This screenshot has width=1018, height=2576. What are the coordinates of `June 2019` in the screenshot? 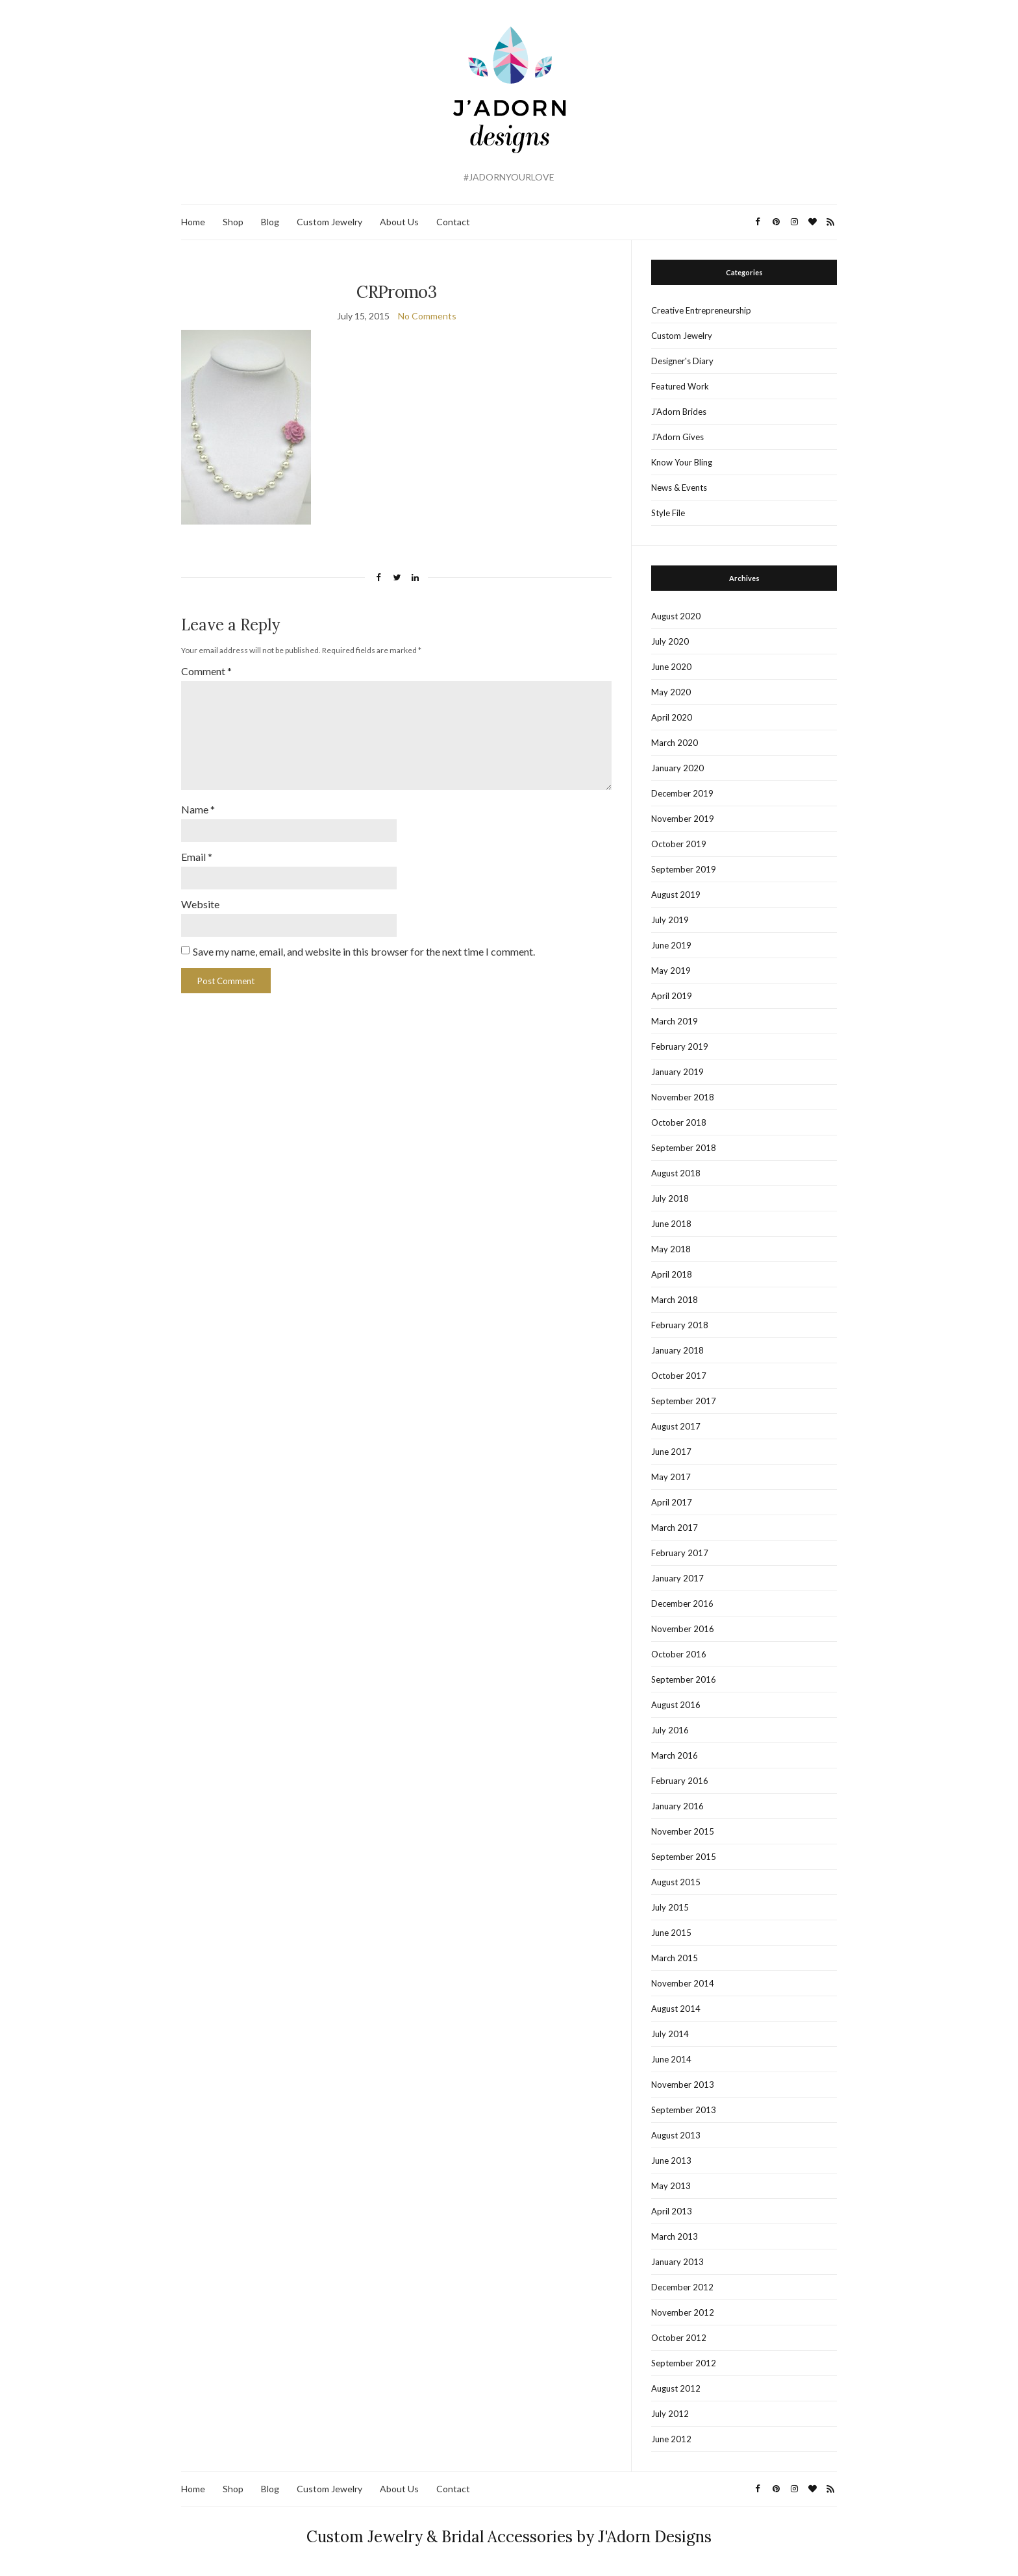 It's located at (671, 945).